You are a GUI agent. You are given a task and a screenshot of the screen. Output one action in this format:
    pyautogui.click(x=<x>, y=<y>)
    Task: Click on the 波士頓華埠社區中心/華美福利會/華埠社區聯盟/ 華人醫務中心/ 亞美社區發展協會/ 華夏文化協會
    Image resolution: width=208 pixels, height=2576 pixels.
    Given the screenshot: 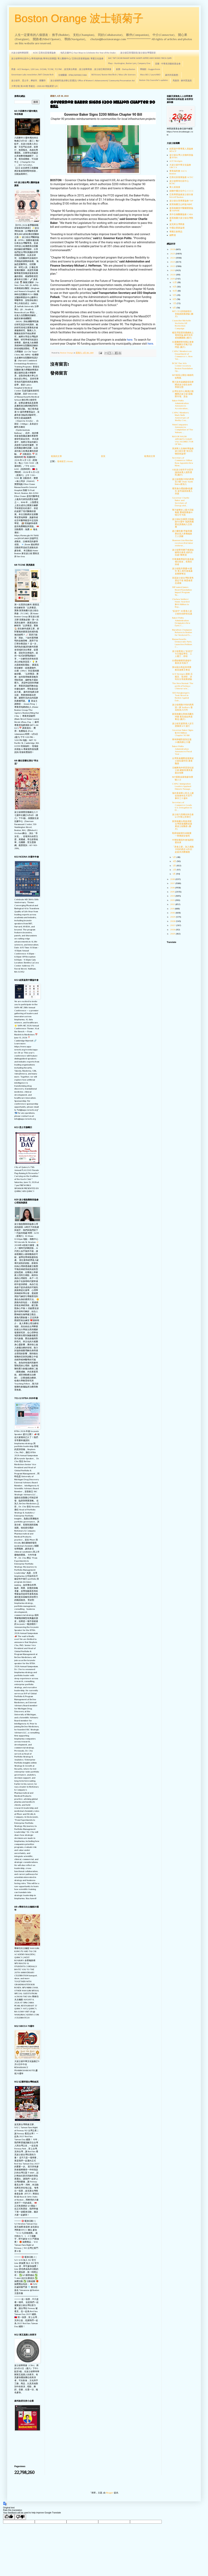 What is the action you would take?
    pyautogui.click(x=57, y=59)
    